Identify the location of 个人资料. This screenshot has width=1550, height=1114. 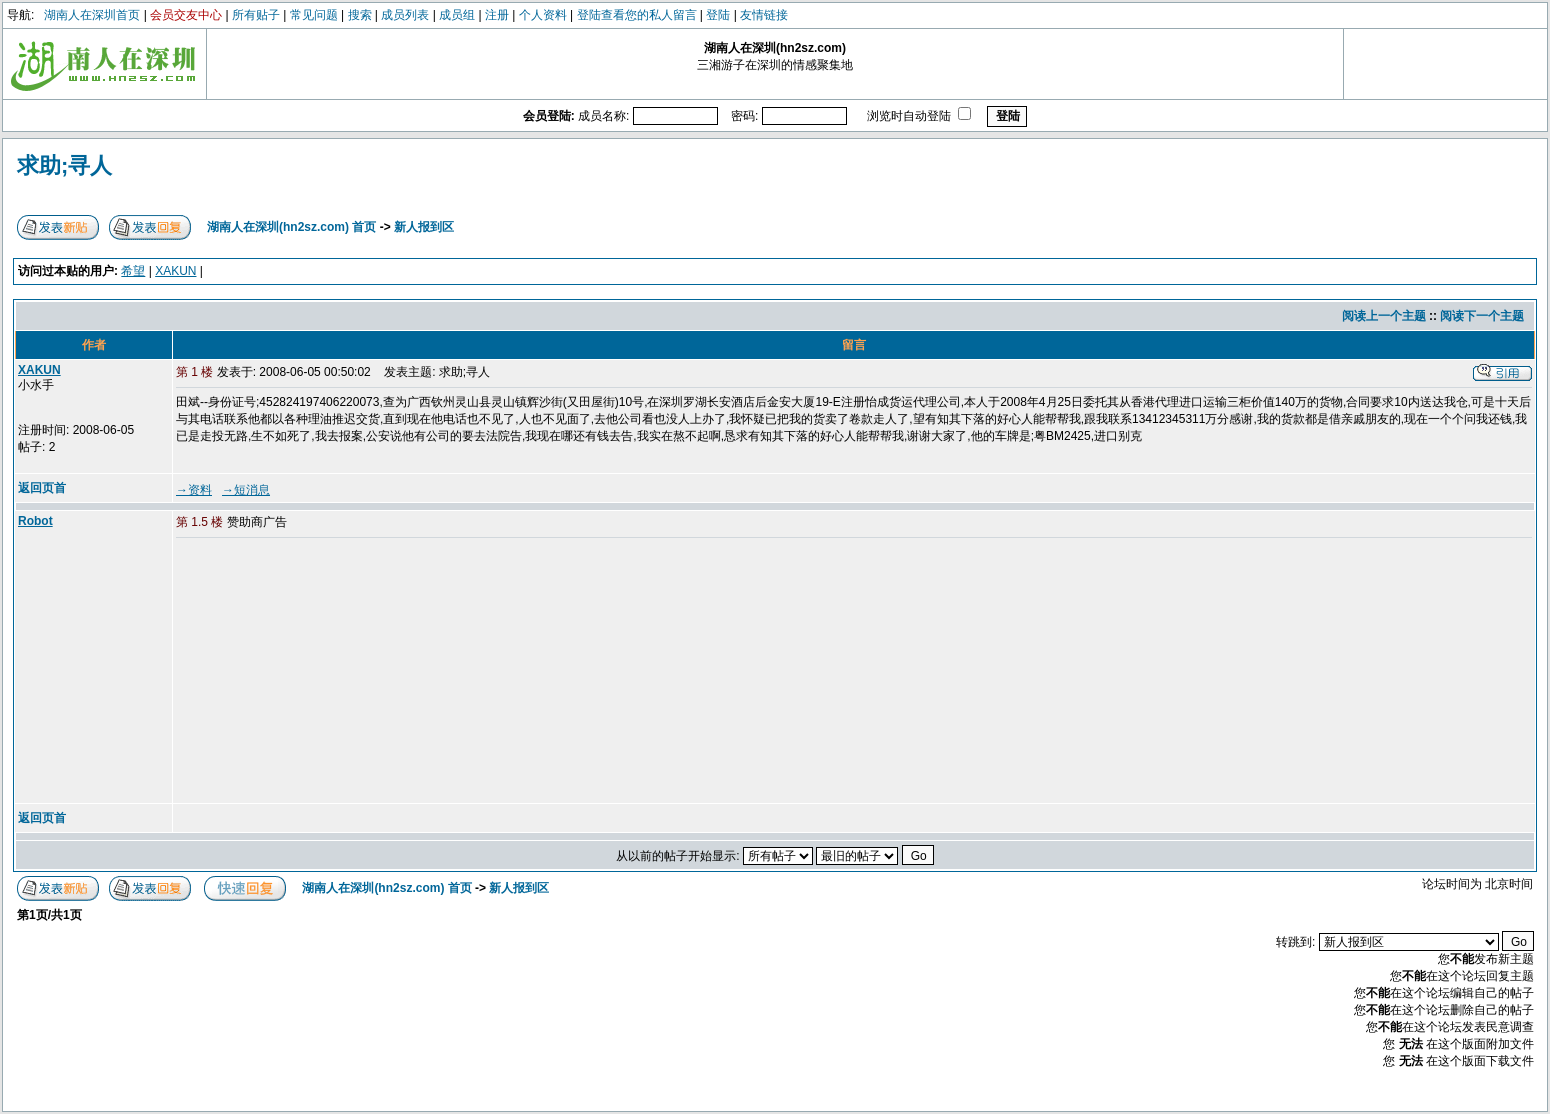
(543, 15).